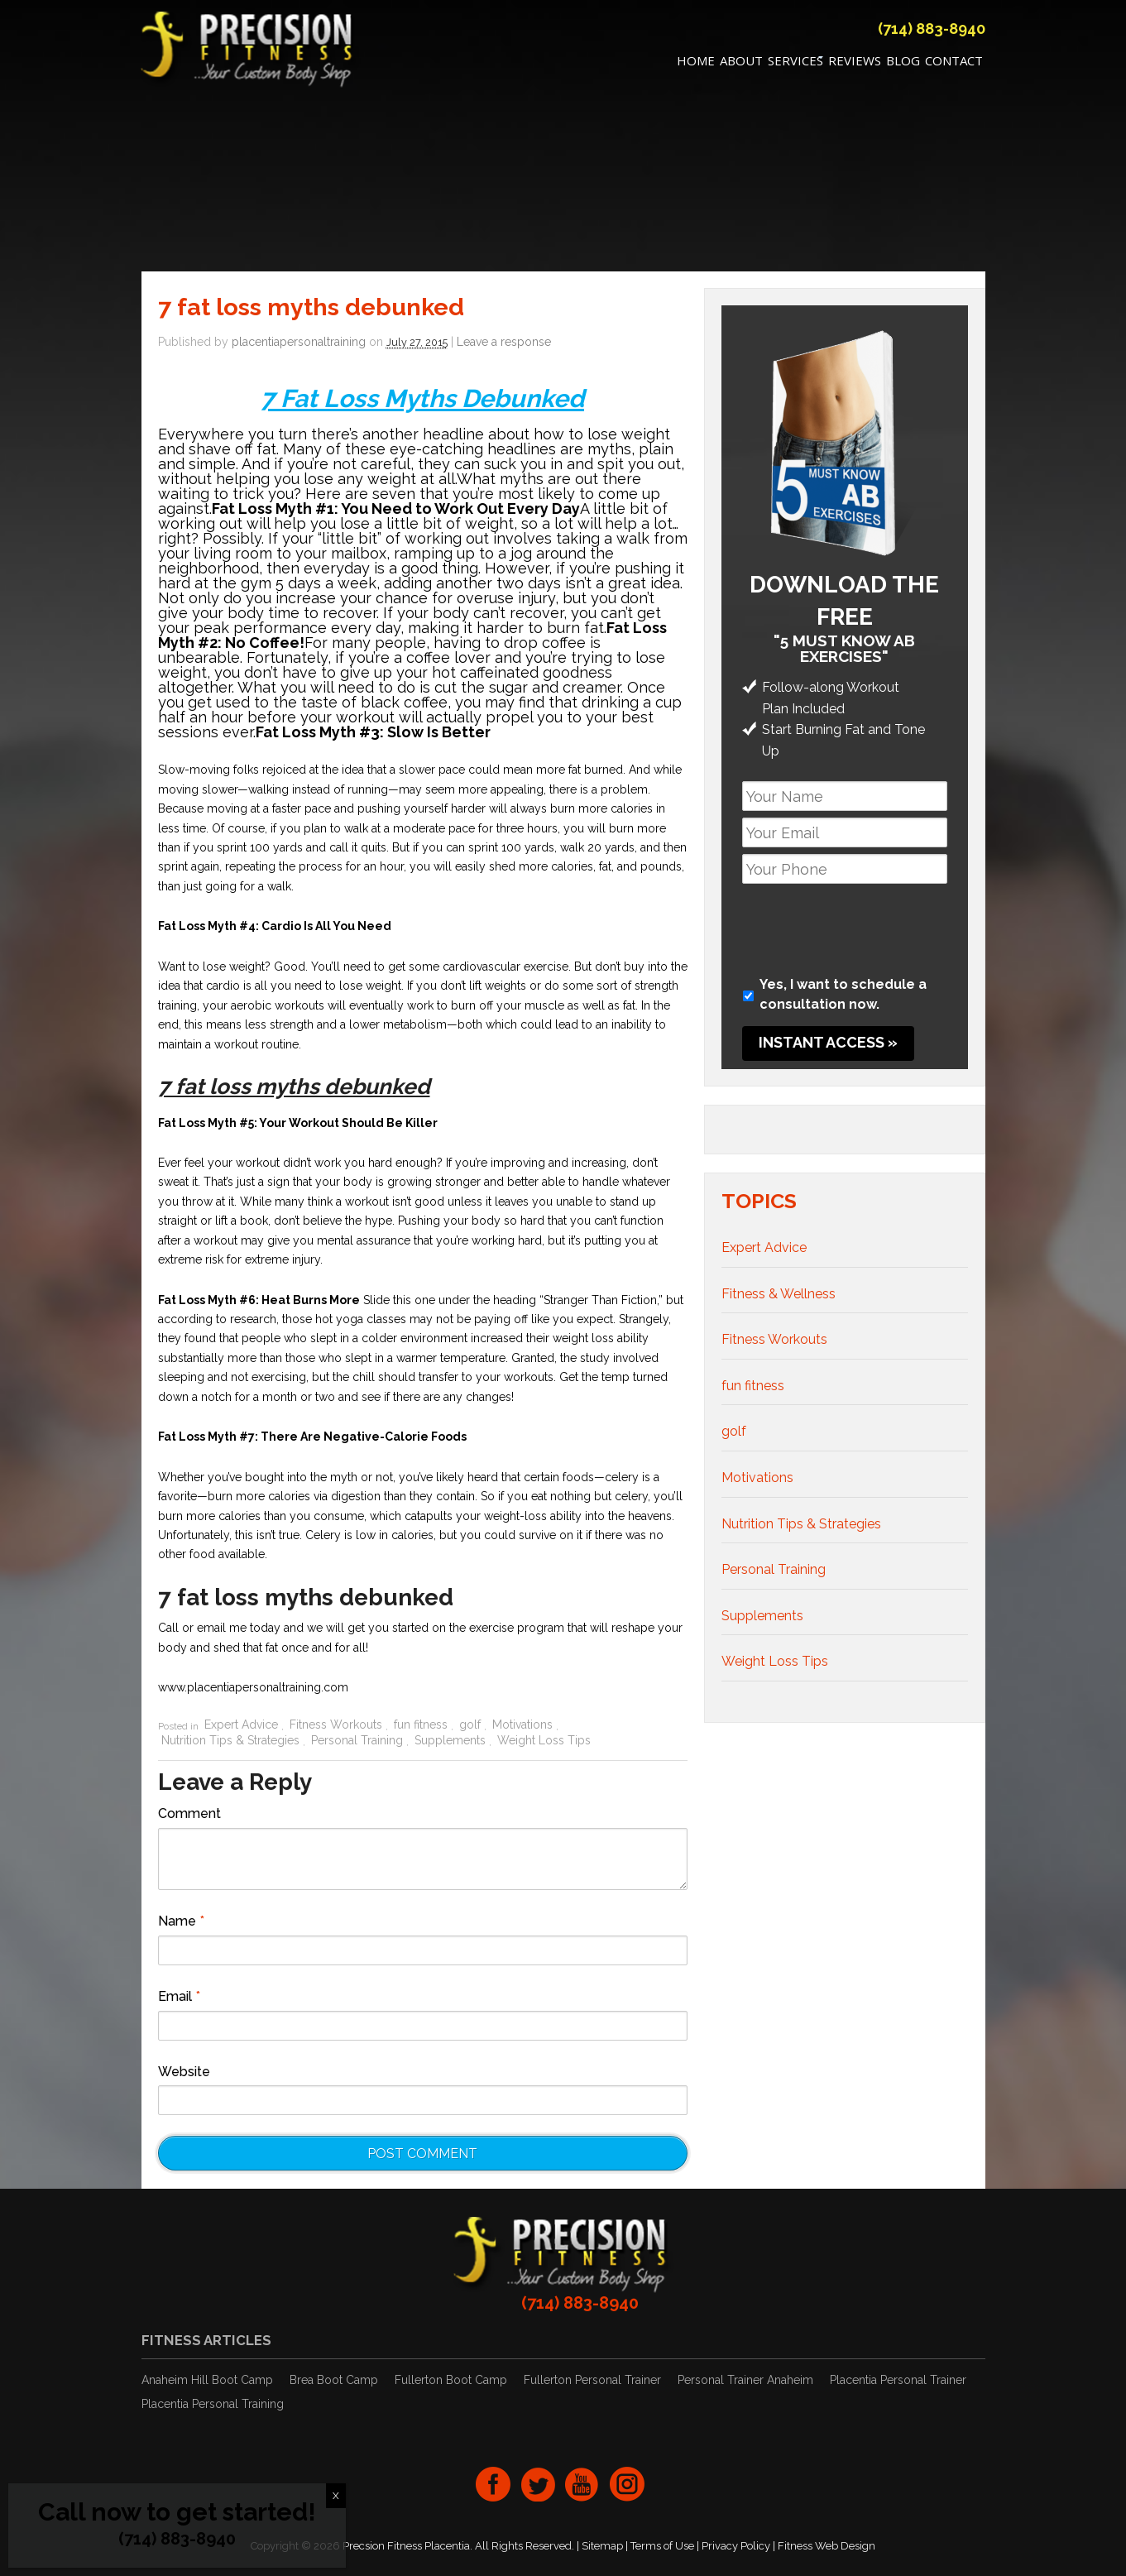 The height and width of the screenshot is (2576, 1126). What do you see at coordinates (662, 2546) in the screenshot?
I see `Terms of Use` at bounding box center [662, 2546].